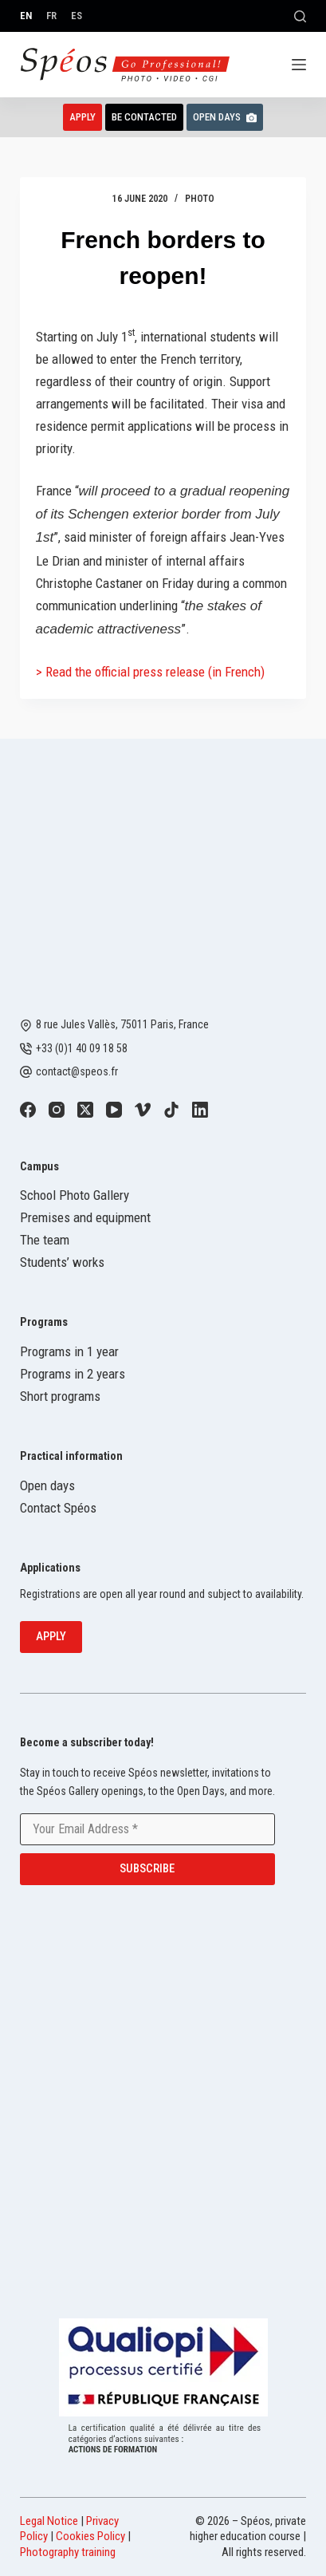  Describe the element at coordinates (72, 1374) in the screenshot. I see `Programs in 2 years` at that location.